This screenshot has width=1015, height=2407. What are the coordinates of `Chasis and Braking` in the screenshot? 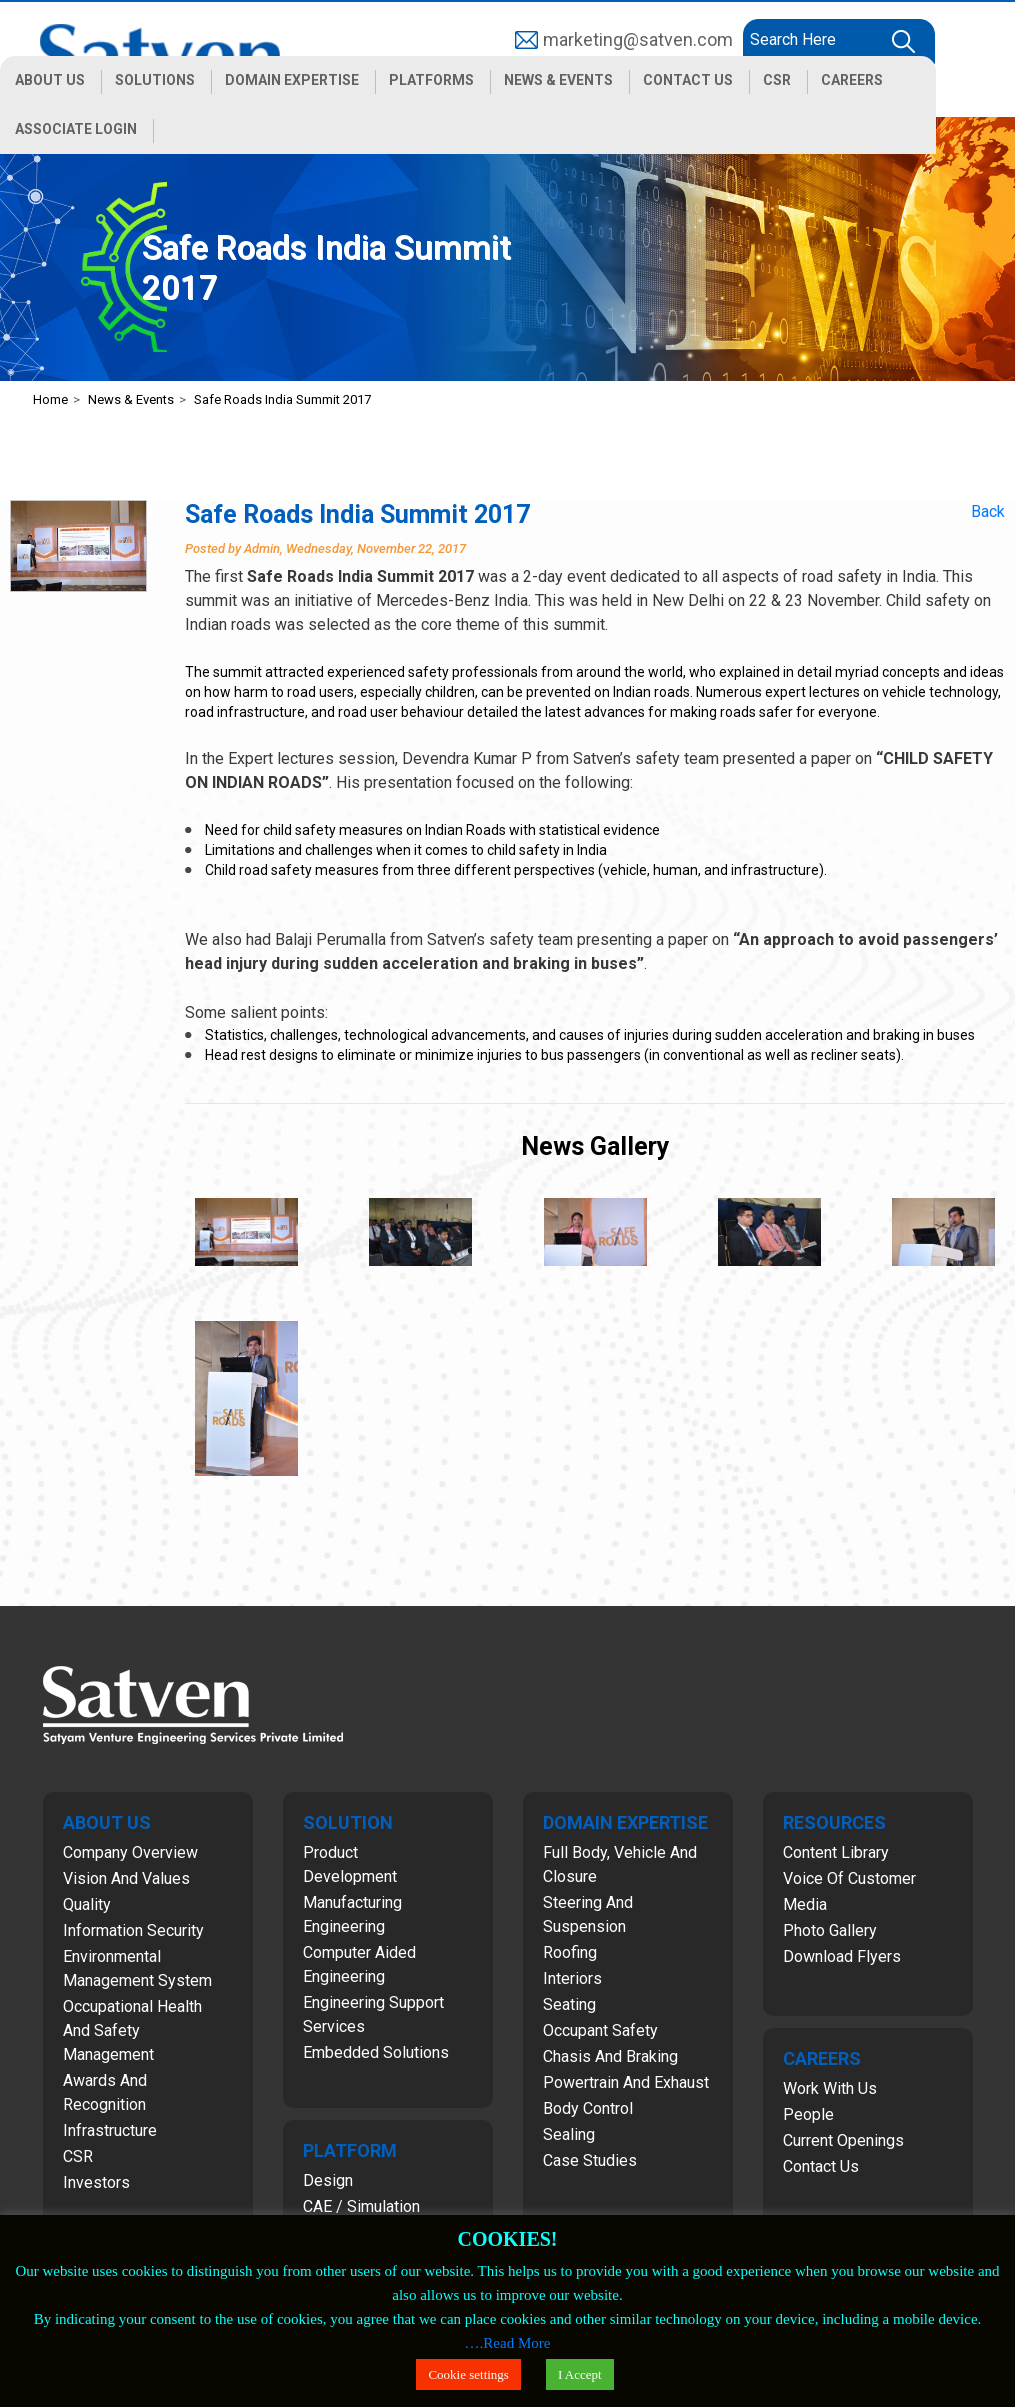 It's located at (610, 2056).